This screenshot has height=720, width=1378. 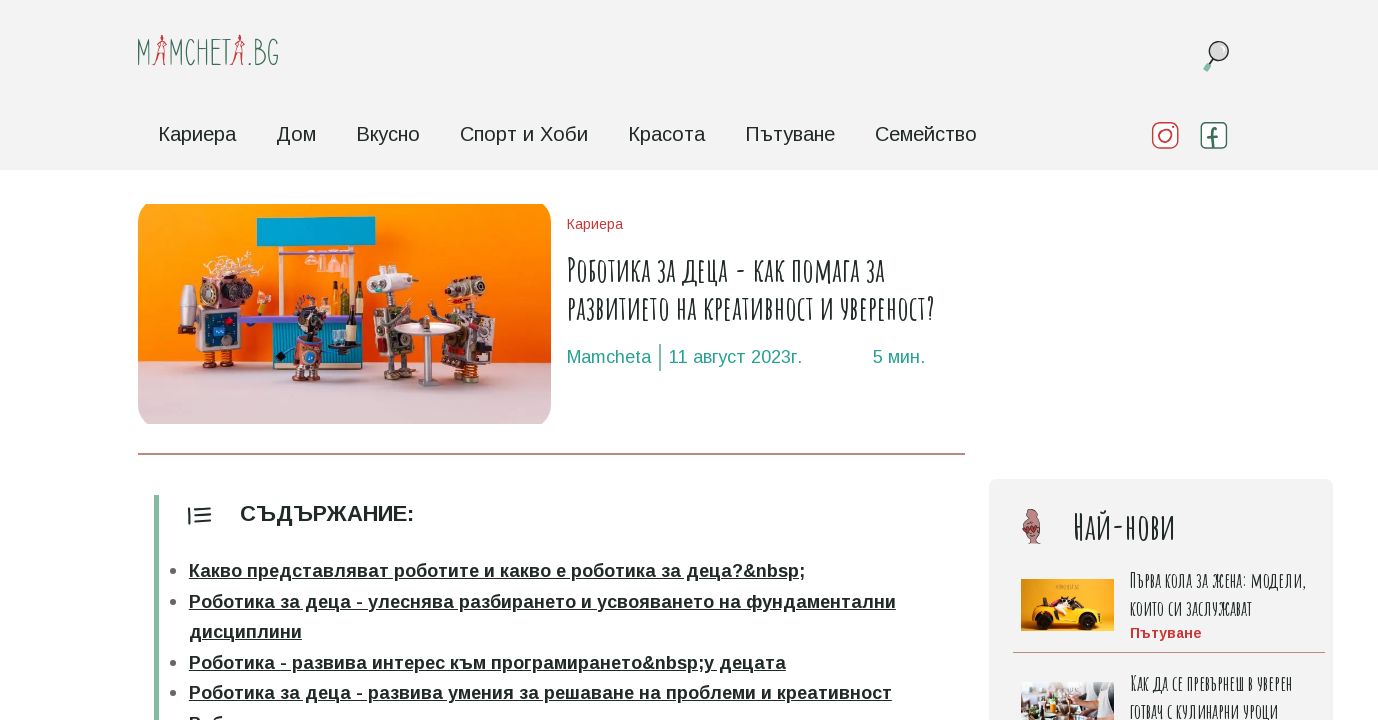 I want to click on Дом, so click(x=296, y=134).